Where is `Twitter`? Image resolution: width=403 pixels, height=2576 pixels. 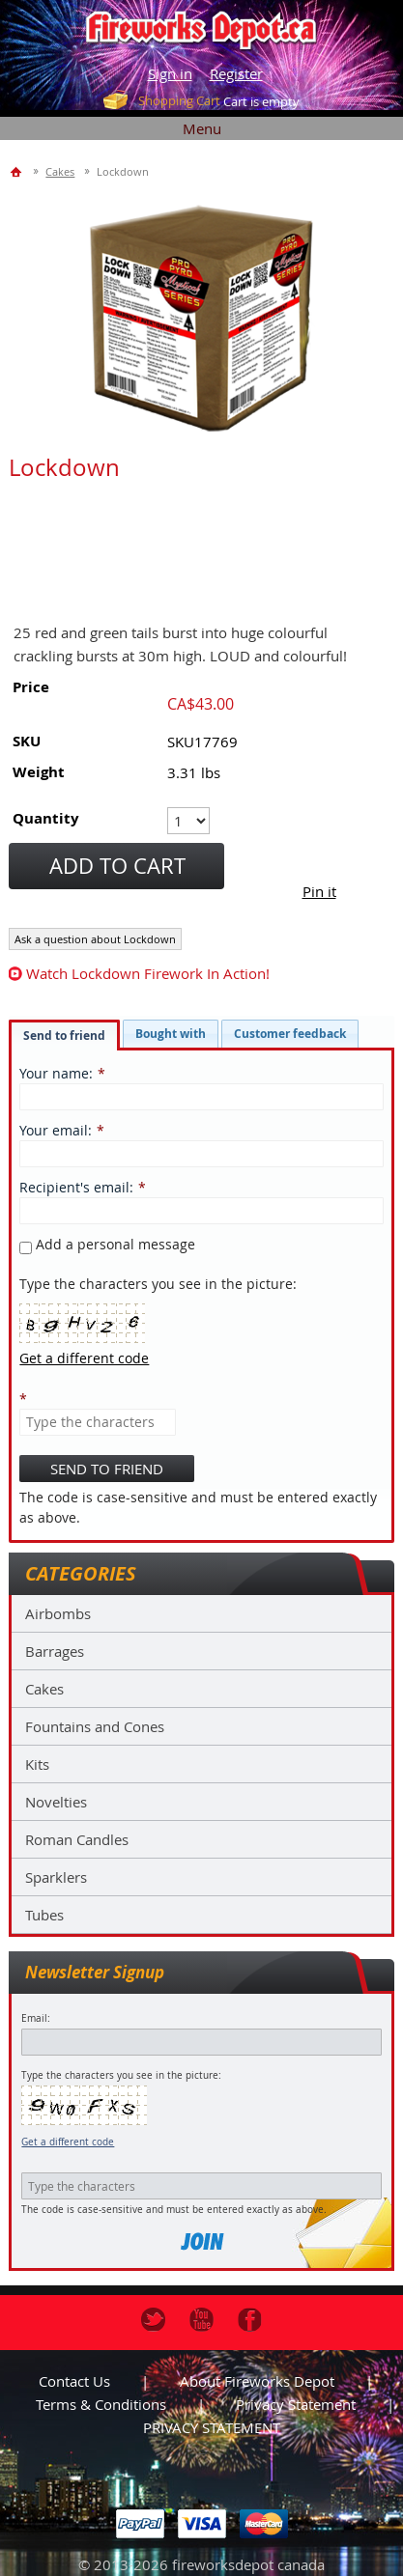 Twitter is located at coordinates (153, 2320).